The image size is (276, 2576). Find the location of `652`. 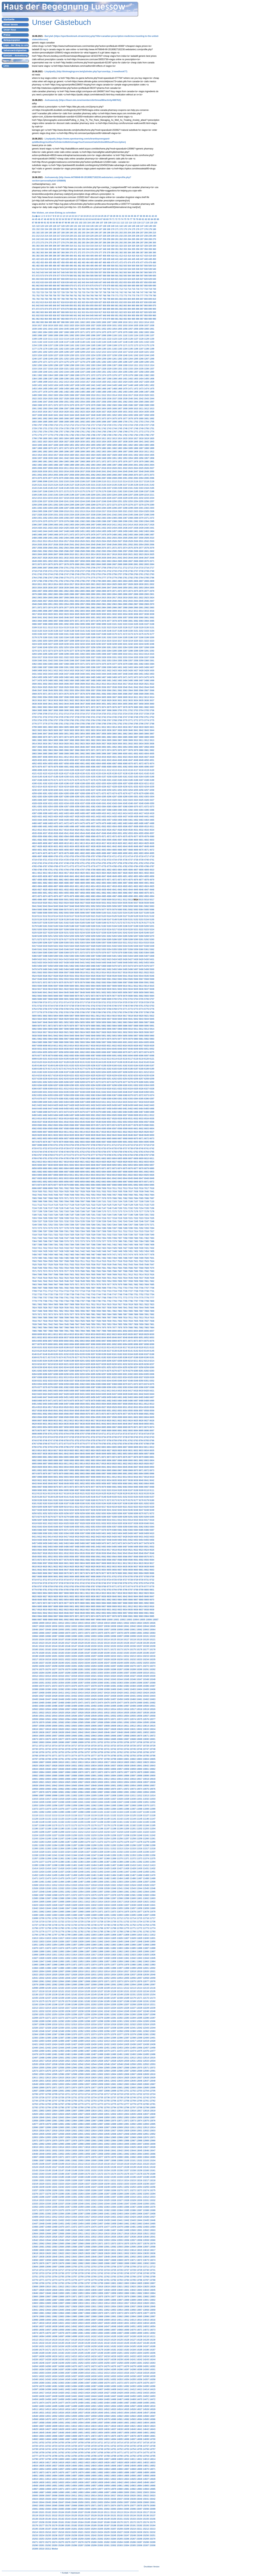

652 is located at coordinates (121, 282).